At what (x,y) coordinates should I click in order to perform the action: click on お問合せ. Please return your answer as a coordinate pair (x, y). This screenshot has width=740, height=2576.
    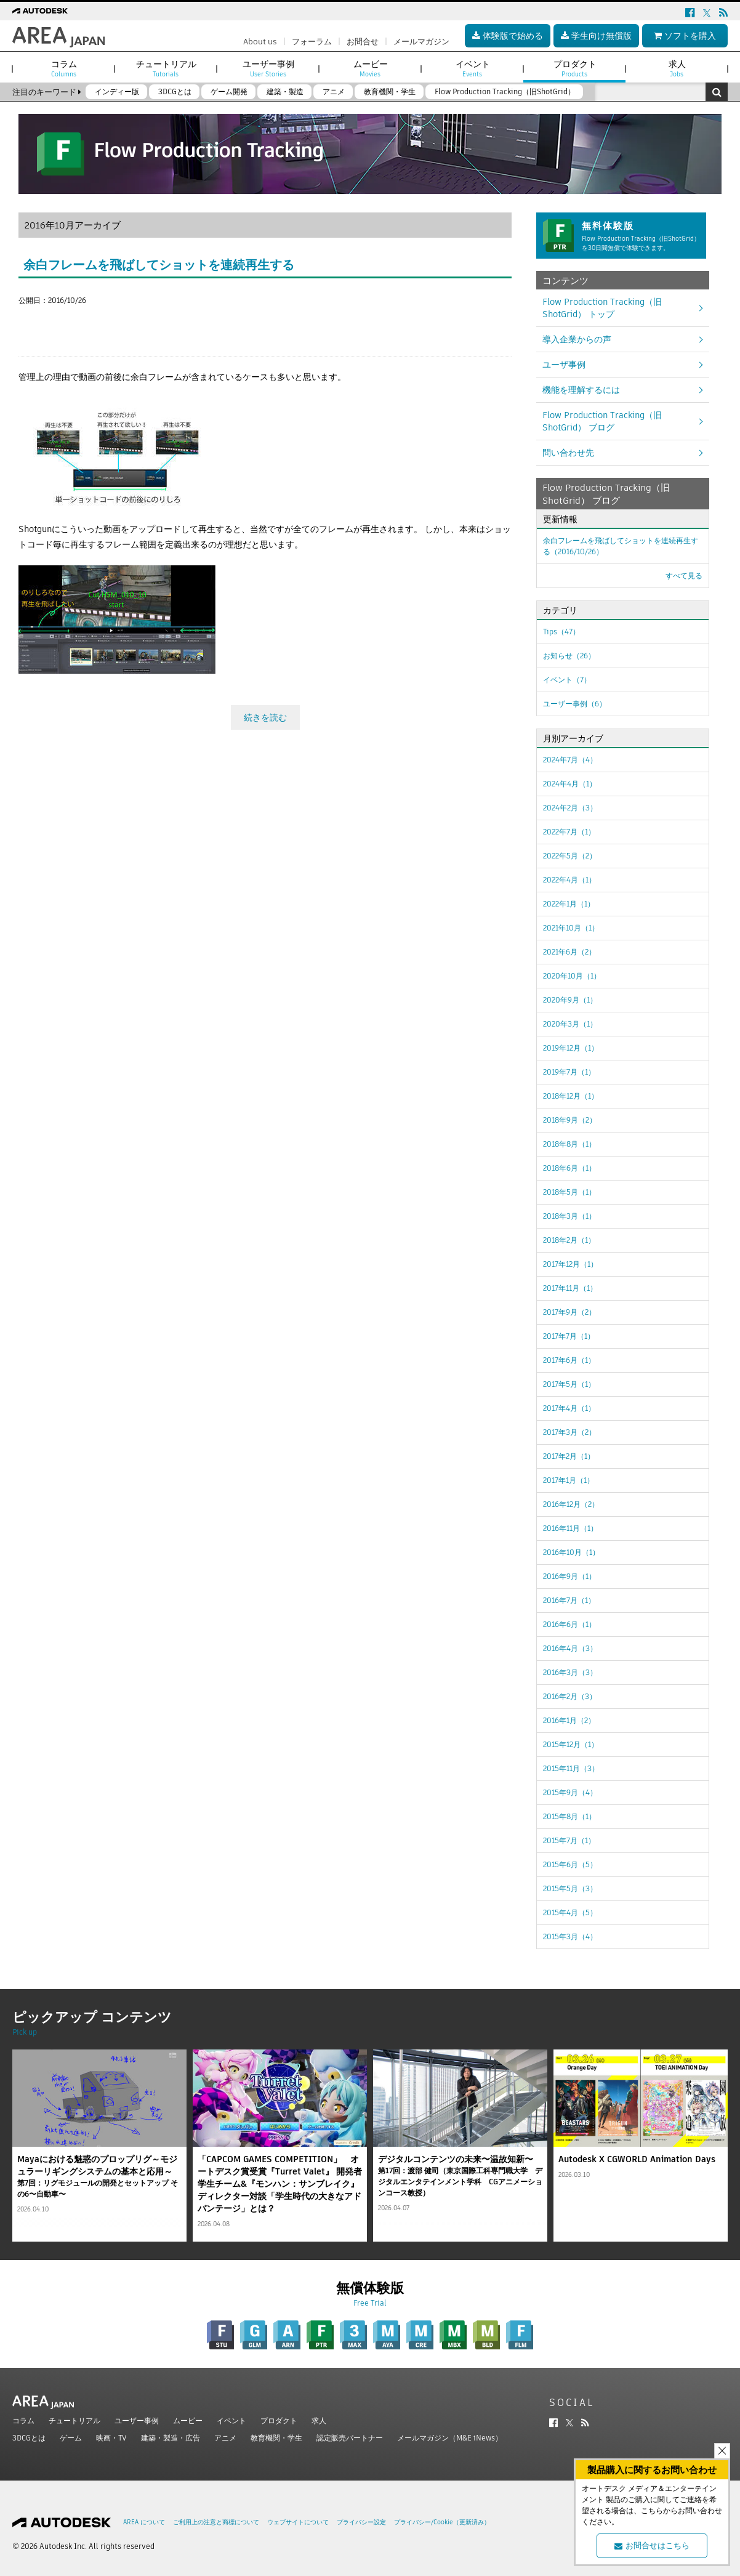
    Looking at the image, I should click on (363, 41).